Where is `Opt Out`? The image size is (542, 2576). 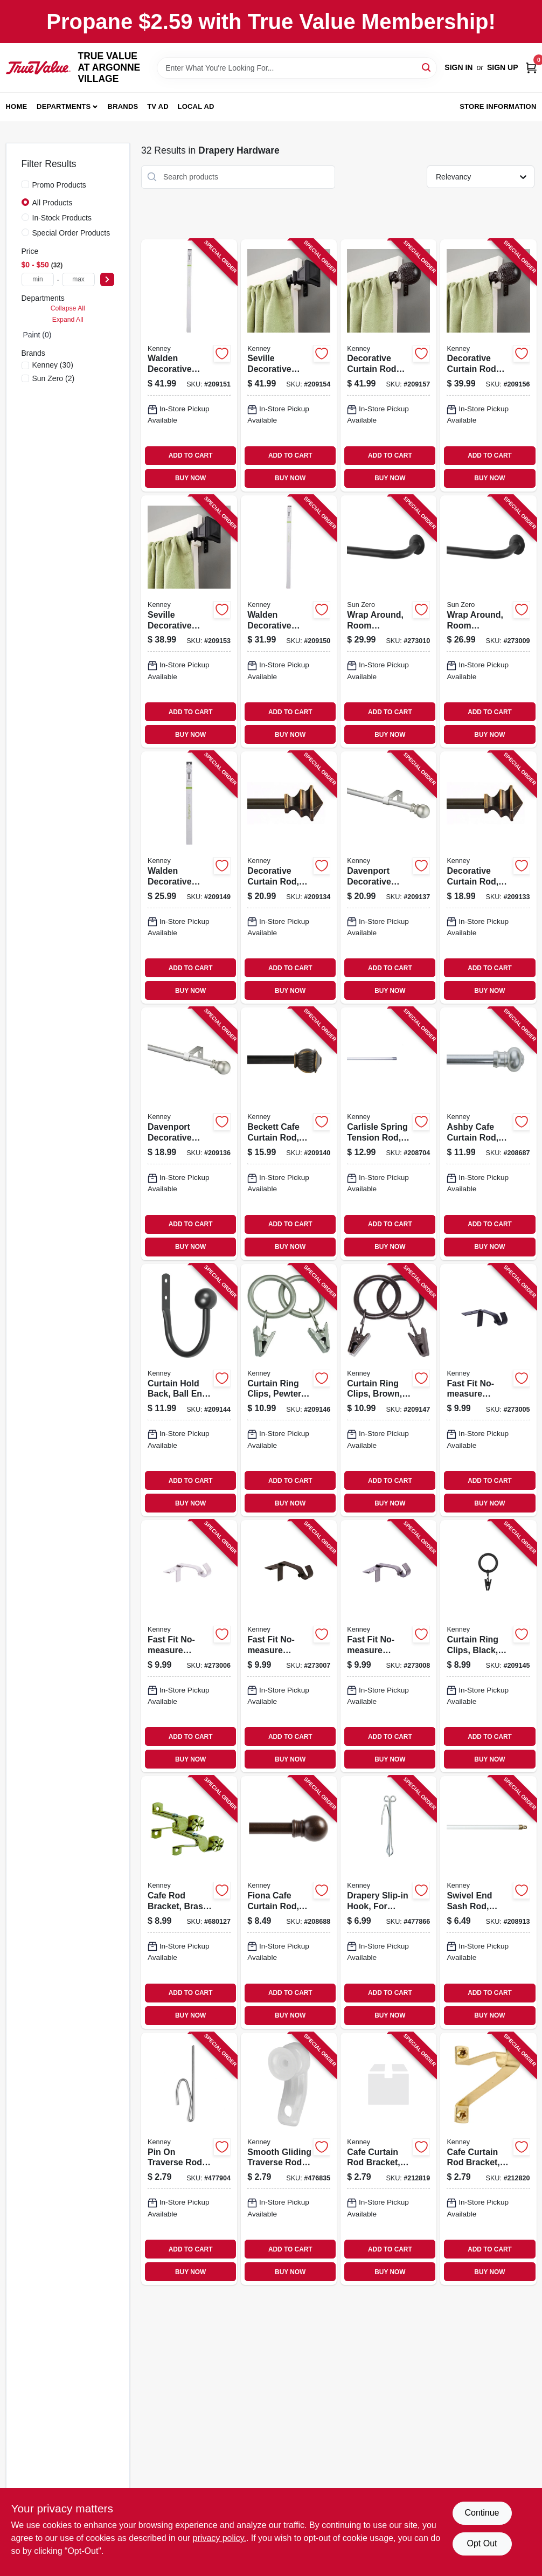
Opt Out is located at coordinates (482, 2543).